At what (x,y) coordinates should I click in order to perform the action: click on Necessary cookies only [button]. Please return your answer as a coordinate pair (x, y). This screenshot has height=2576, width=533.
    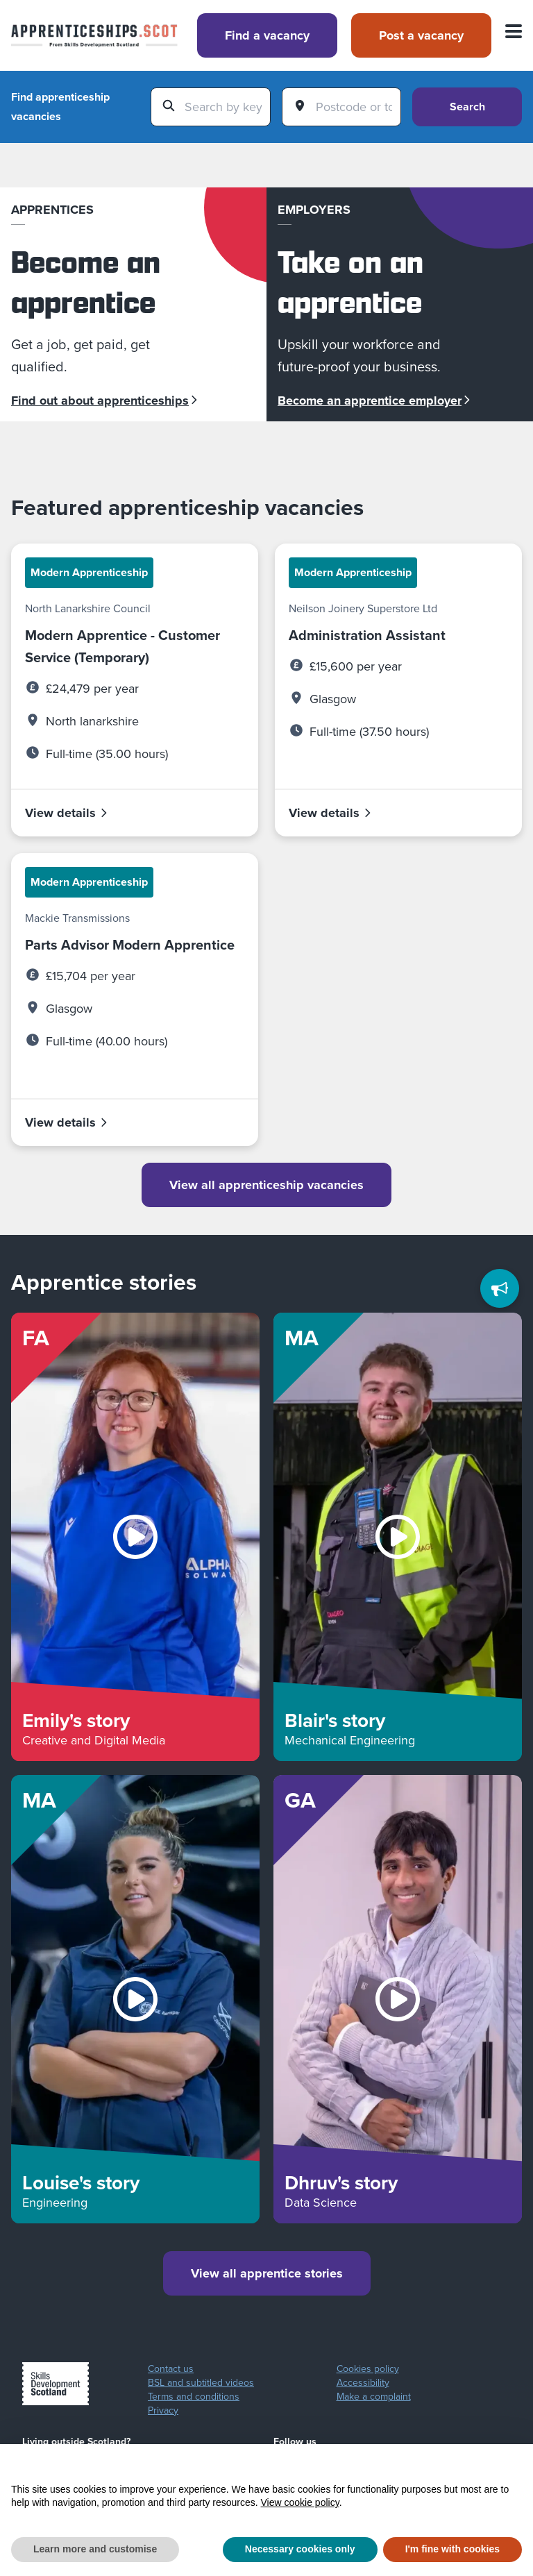
    Looking at the image, I should click on (300, 2548).